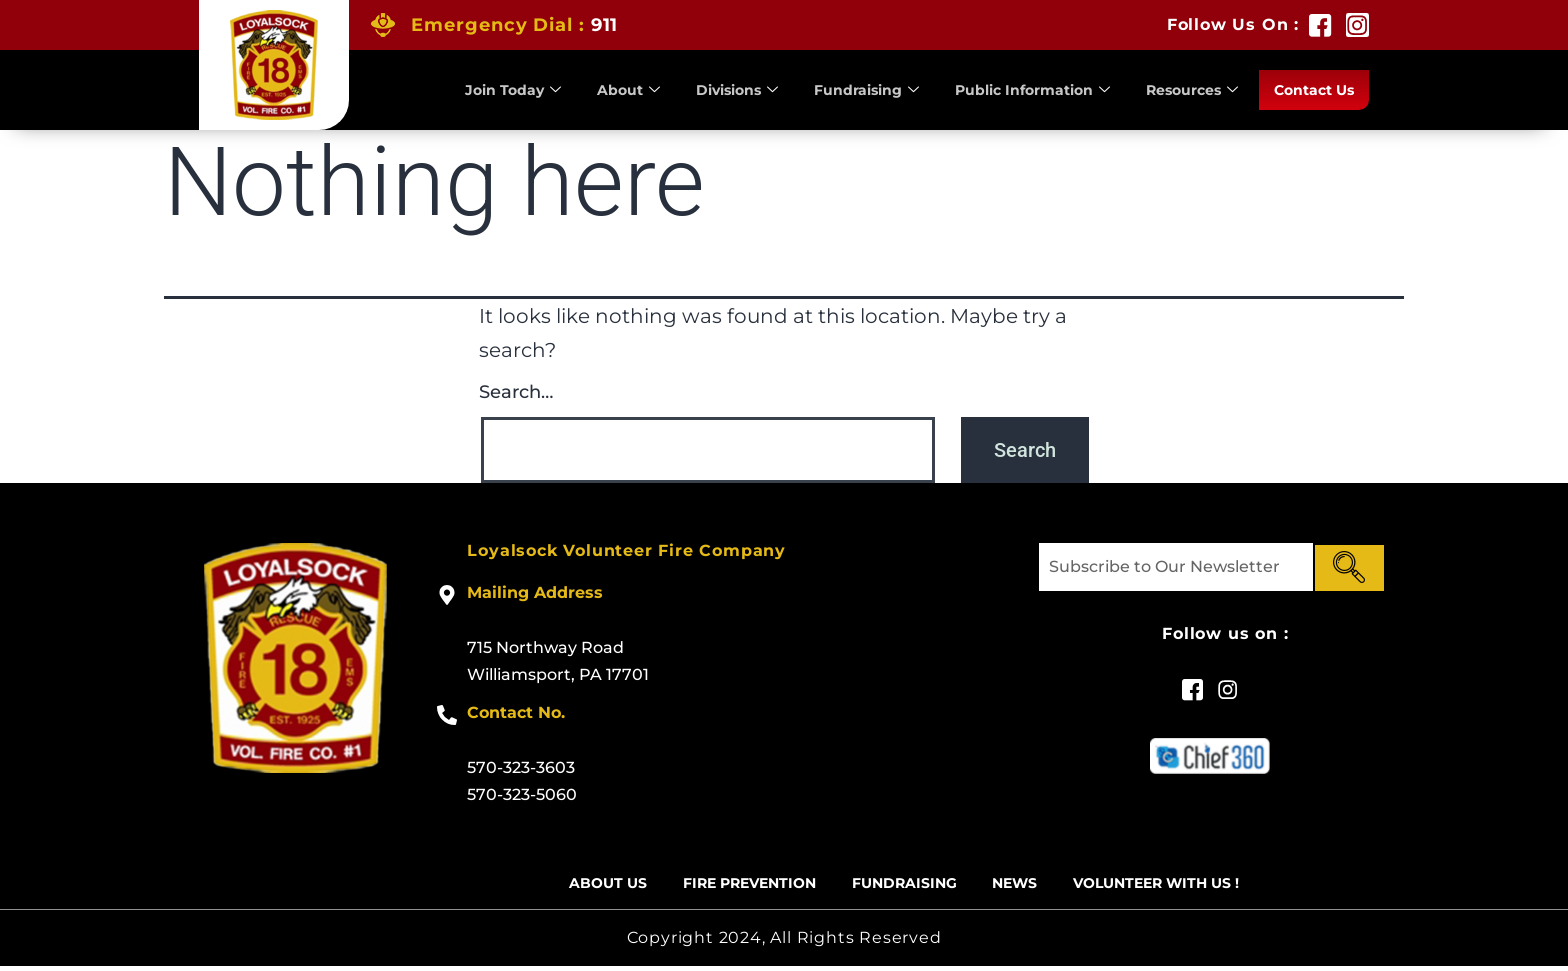 The width and height of the screenshot is (1568, 971). What do you see at coordinates (1015, 89) in the screenshot?
I see `Public Information` at bounding box center [1015, 89].